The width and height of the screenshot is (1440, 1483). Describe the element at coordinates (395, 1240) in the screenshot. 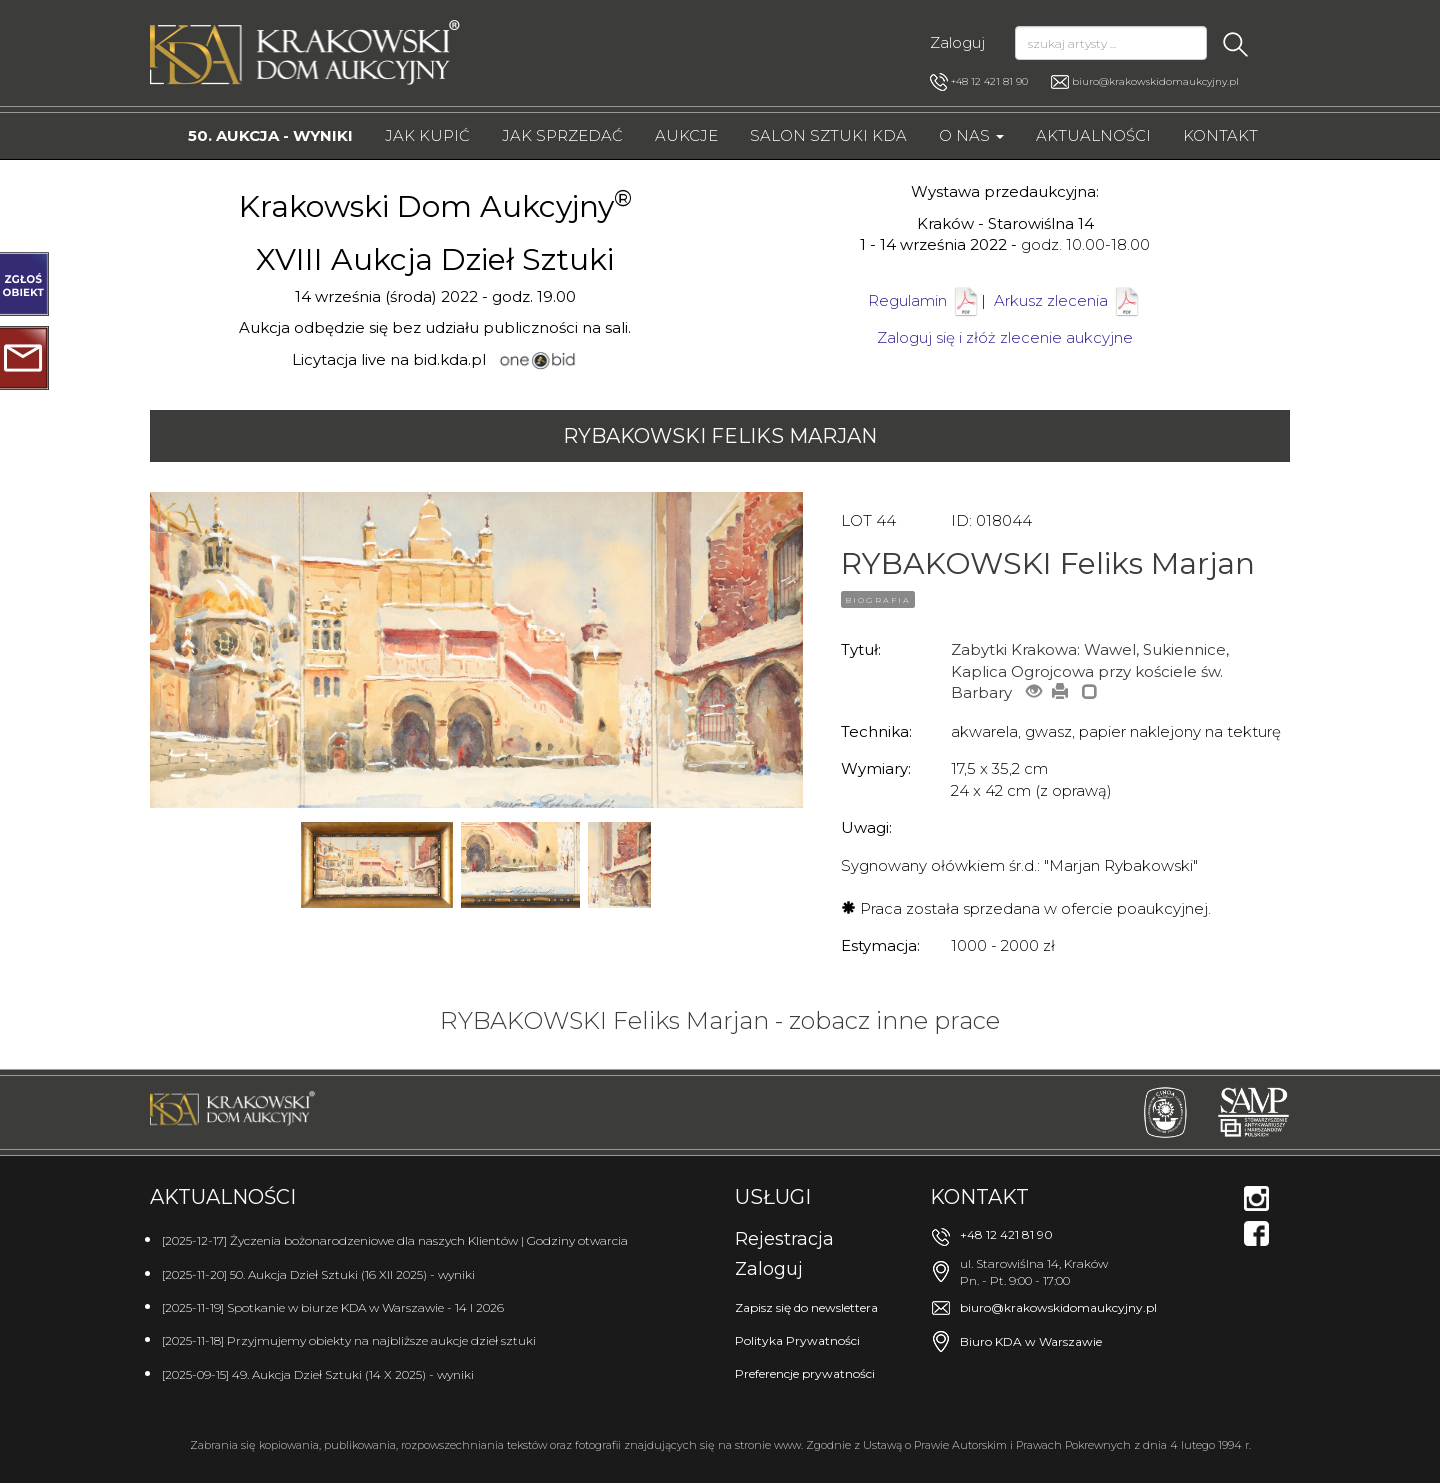

I see `[2025-12-17] Życzenia bożonarodzeniowe dla naszych Klientów | Godziny otwarcia` at that location.